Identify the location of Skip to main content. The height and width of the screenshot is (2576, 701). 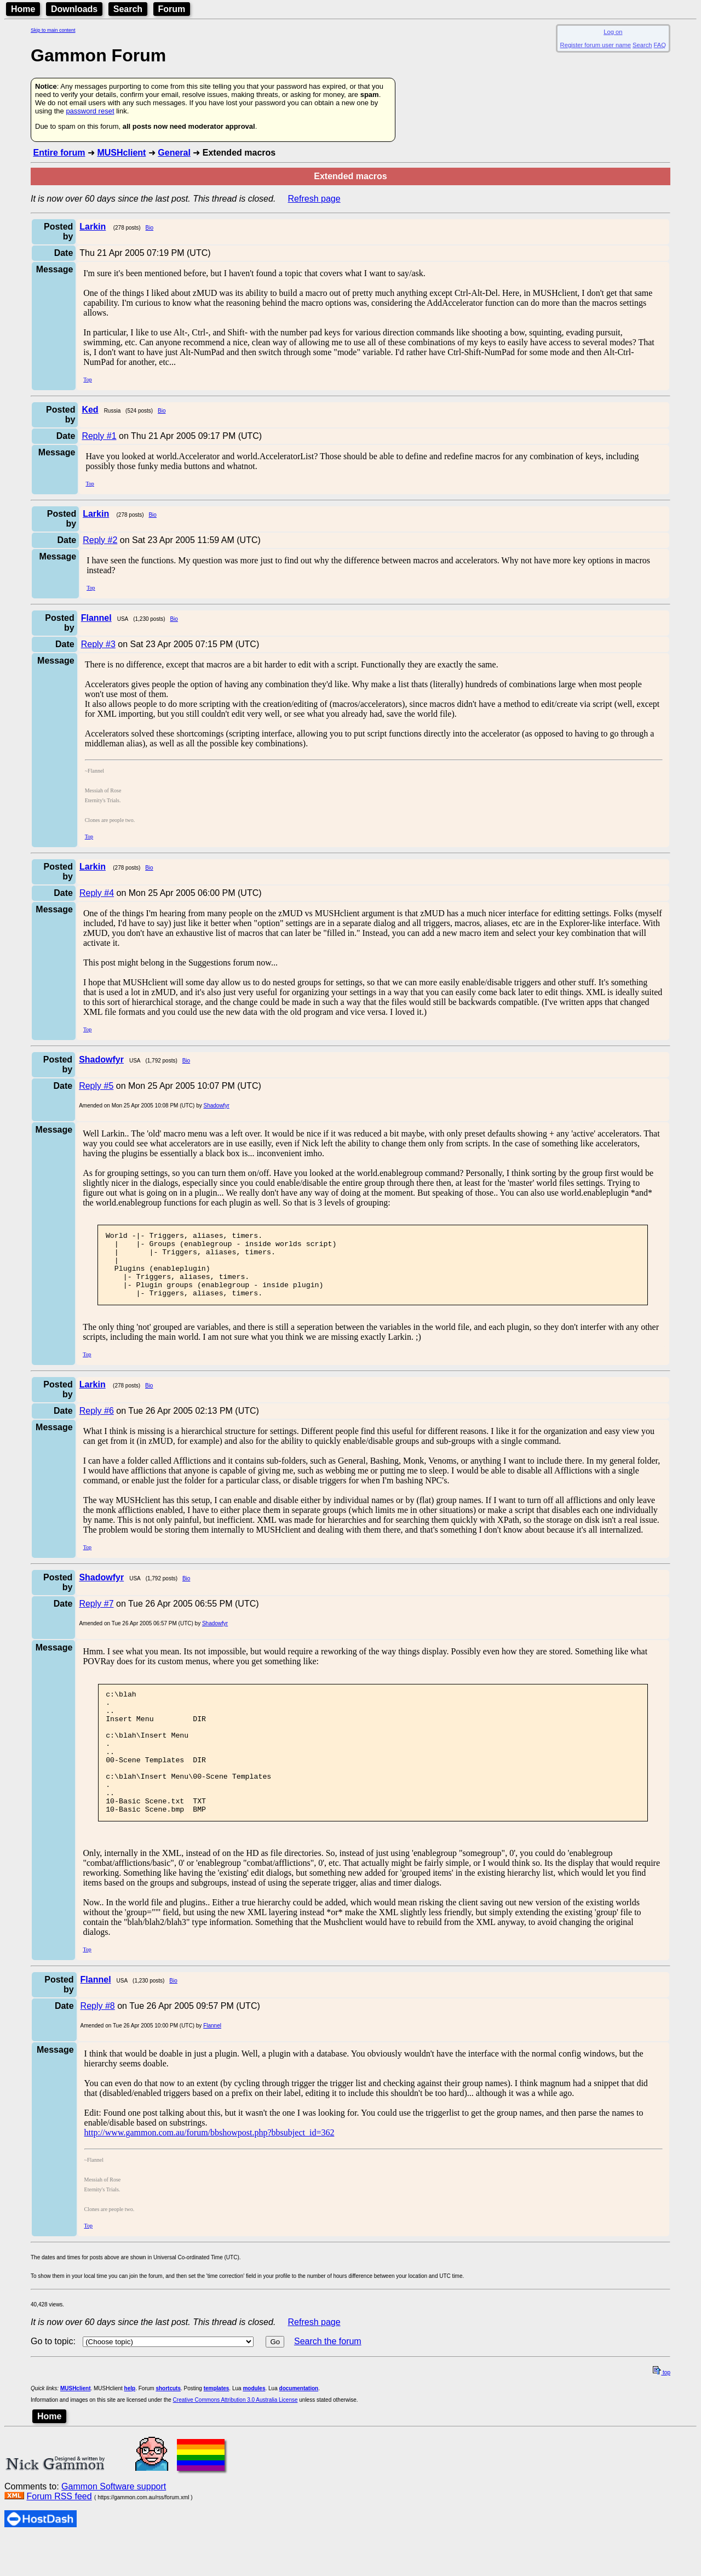
(53, 30).